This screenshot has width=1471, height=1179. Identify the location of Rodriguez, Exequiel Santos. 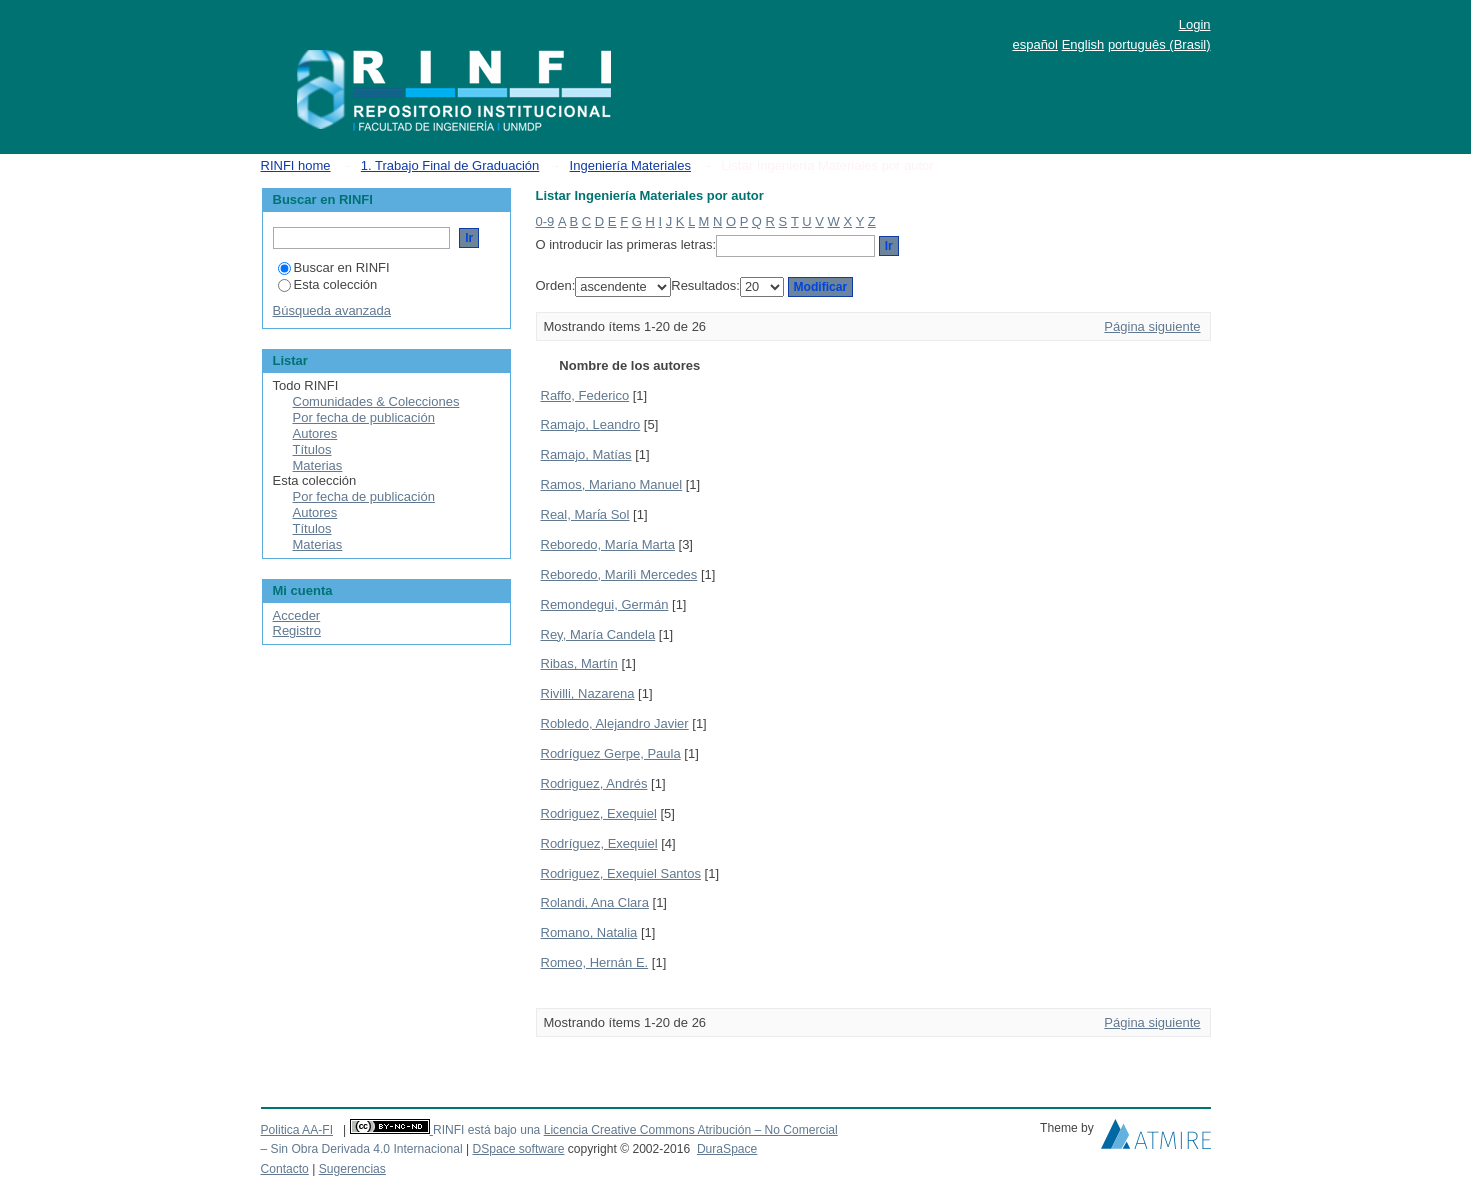
(621, 873).